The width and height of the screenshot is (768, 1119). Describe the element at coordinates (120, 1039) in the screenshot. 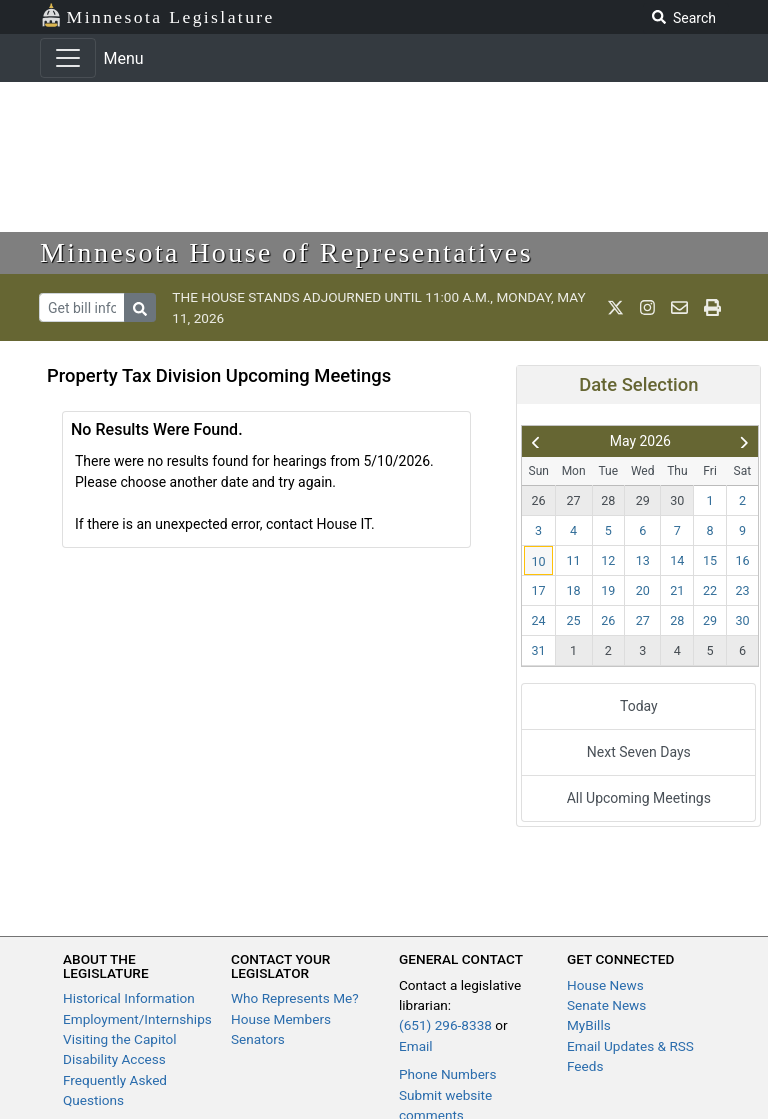

I see `Visiting the Capitol` at that location.